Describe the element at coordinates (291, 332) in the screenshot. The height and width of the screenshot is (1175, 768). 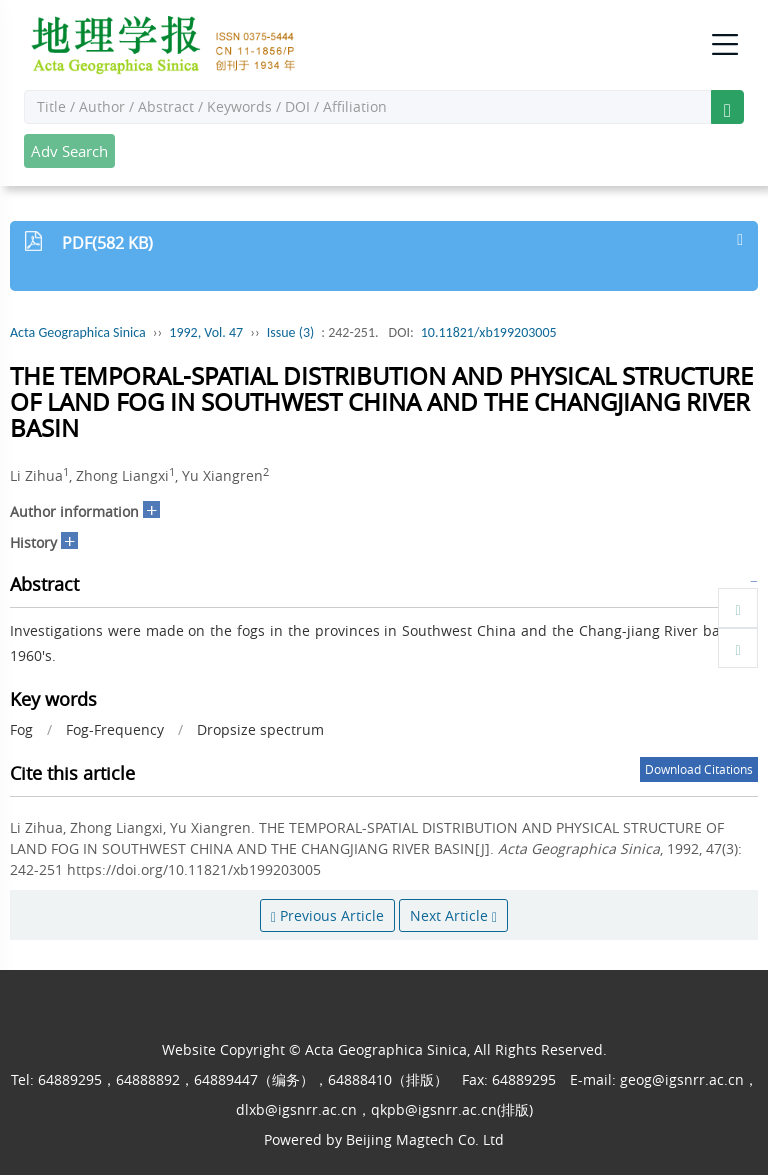
I see `Issue (3)` at that location.